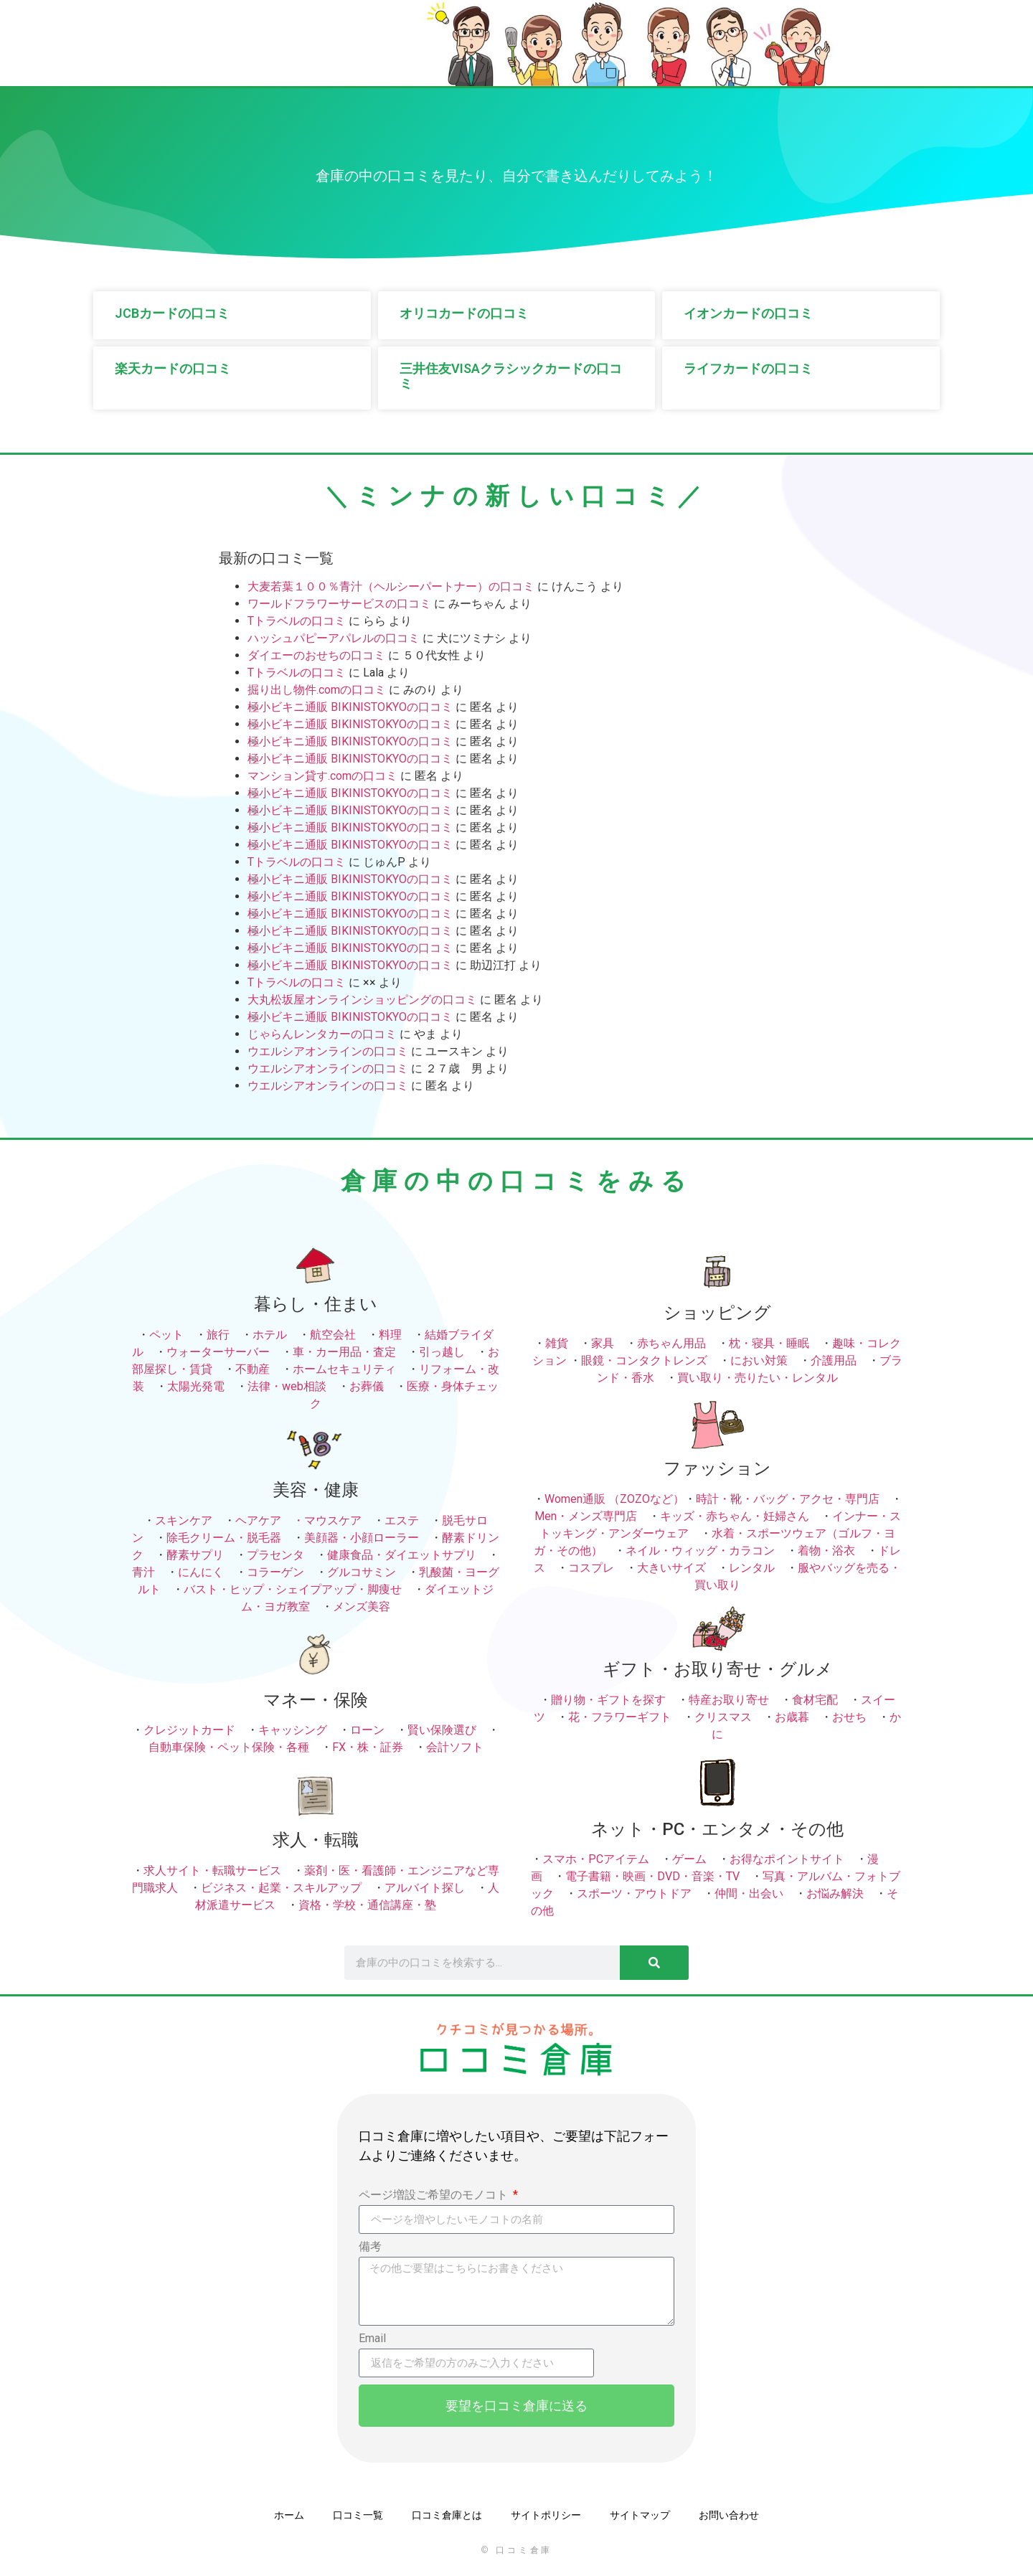  I want to click on 花・フラワーギフト, so click(619, 1717).